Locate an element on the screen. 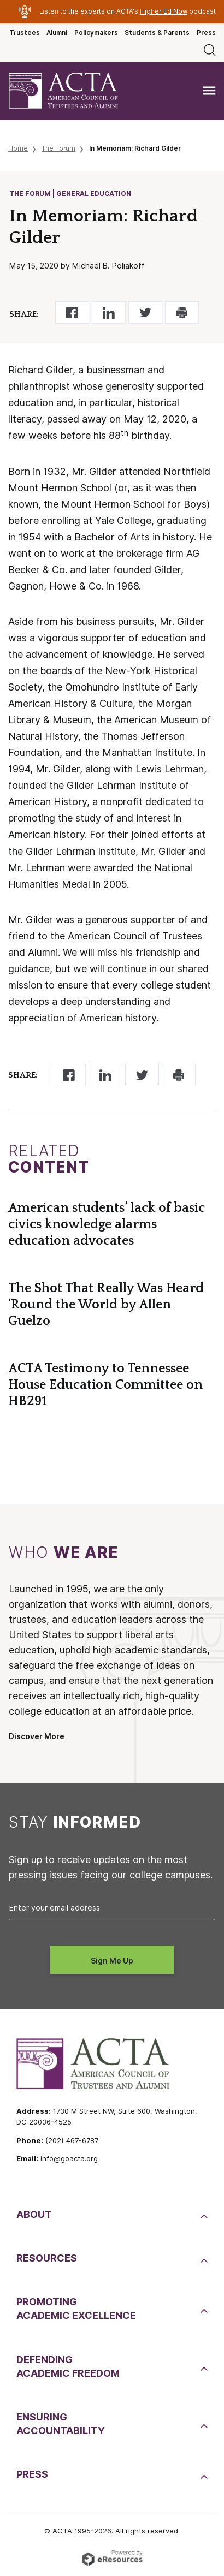 This screenshot has width=224, height=2576. Press is located at coordinates (206, 33).